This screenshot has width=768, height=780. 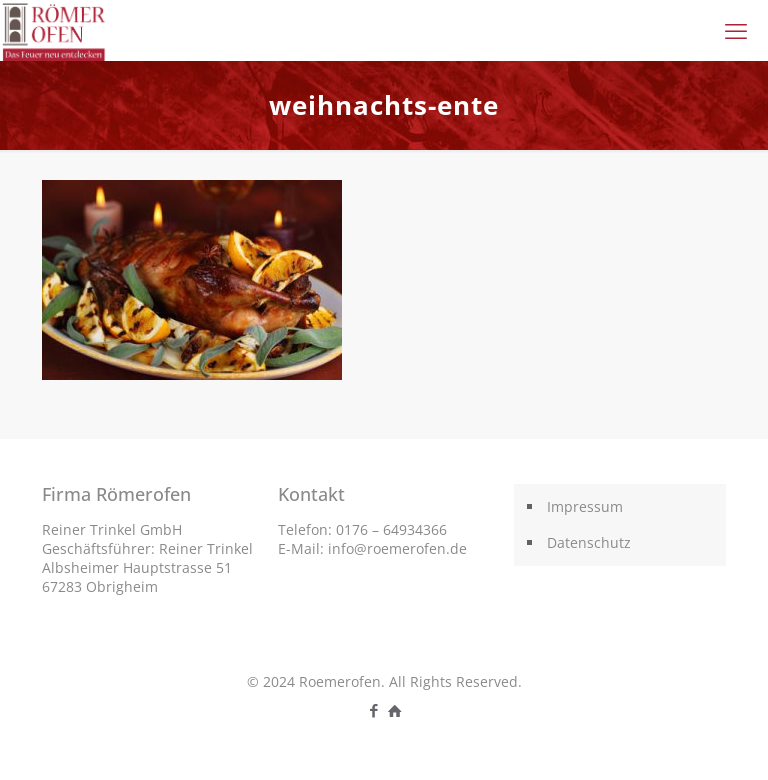 What do you see at coordinates (585, 506) in the screenshot?
I see `Impressum` at bounding box center [585, 506].